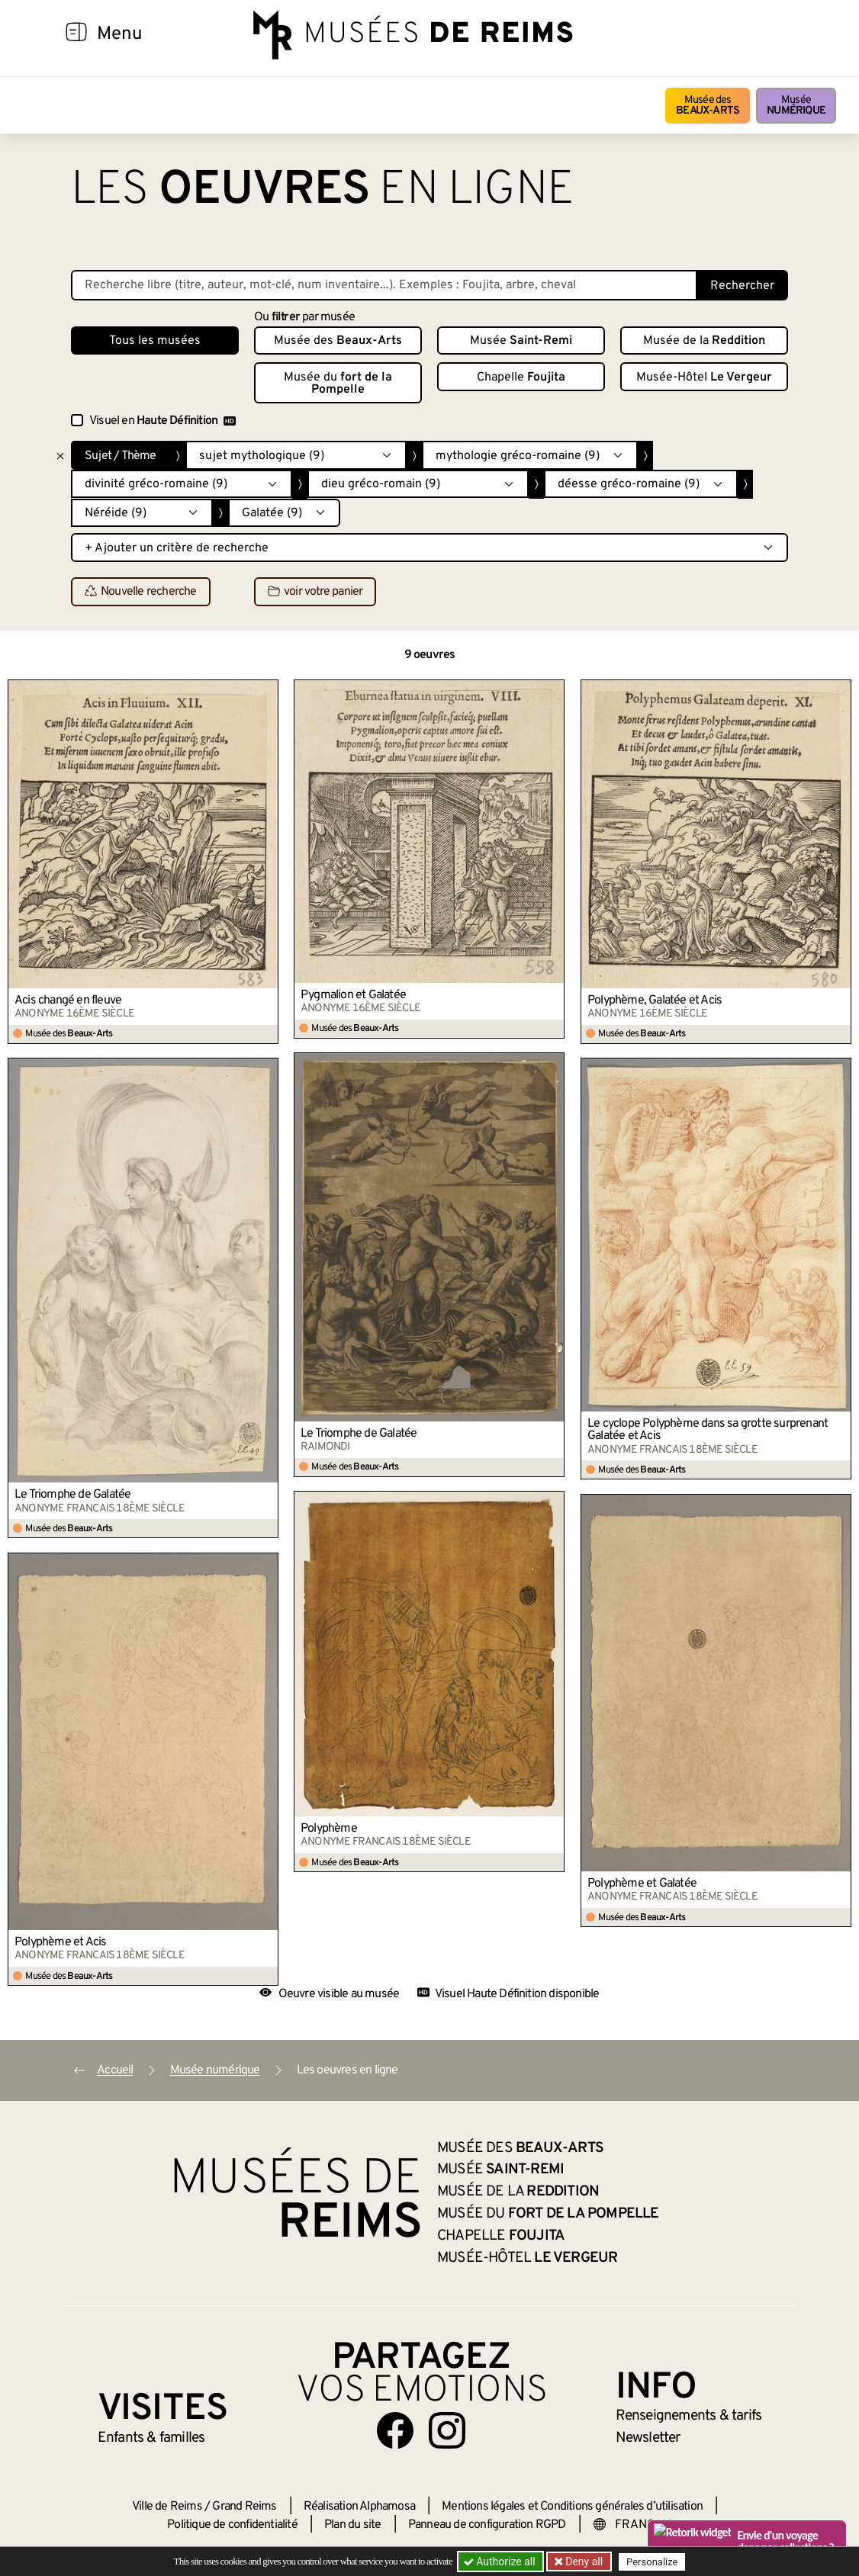 Image resolution: width=859 pixels, height=2576 pixels. What do you see at coordinates (642, 1883) in the screenshot?
I see `Polyphème et Galatée` at bounding box center [642, 1883].